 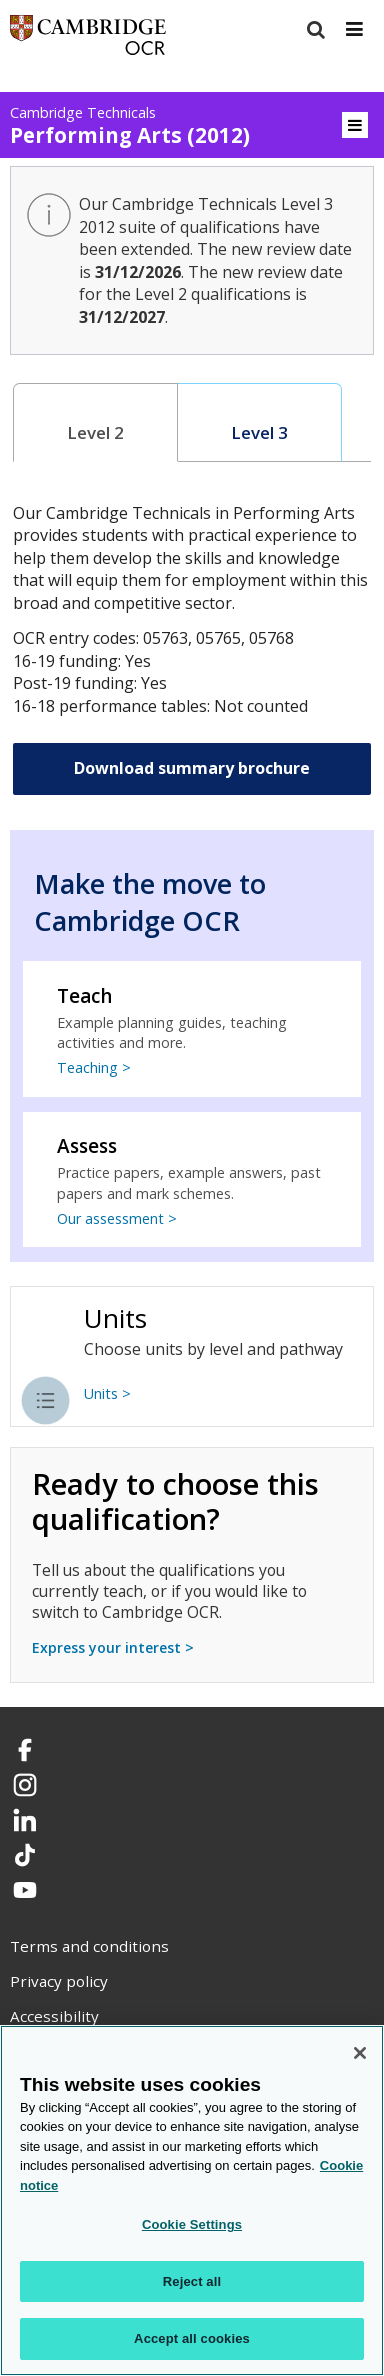 I want to click on [tab], so click(x=96, y=422).